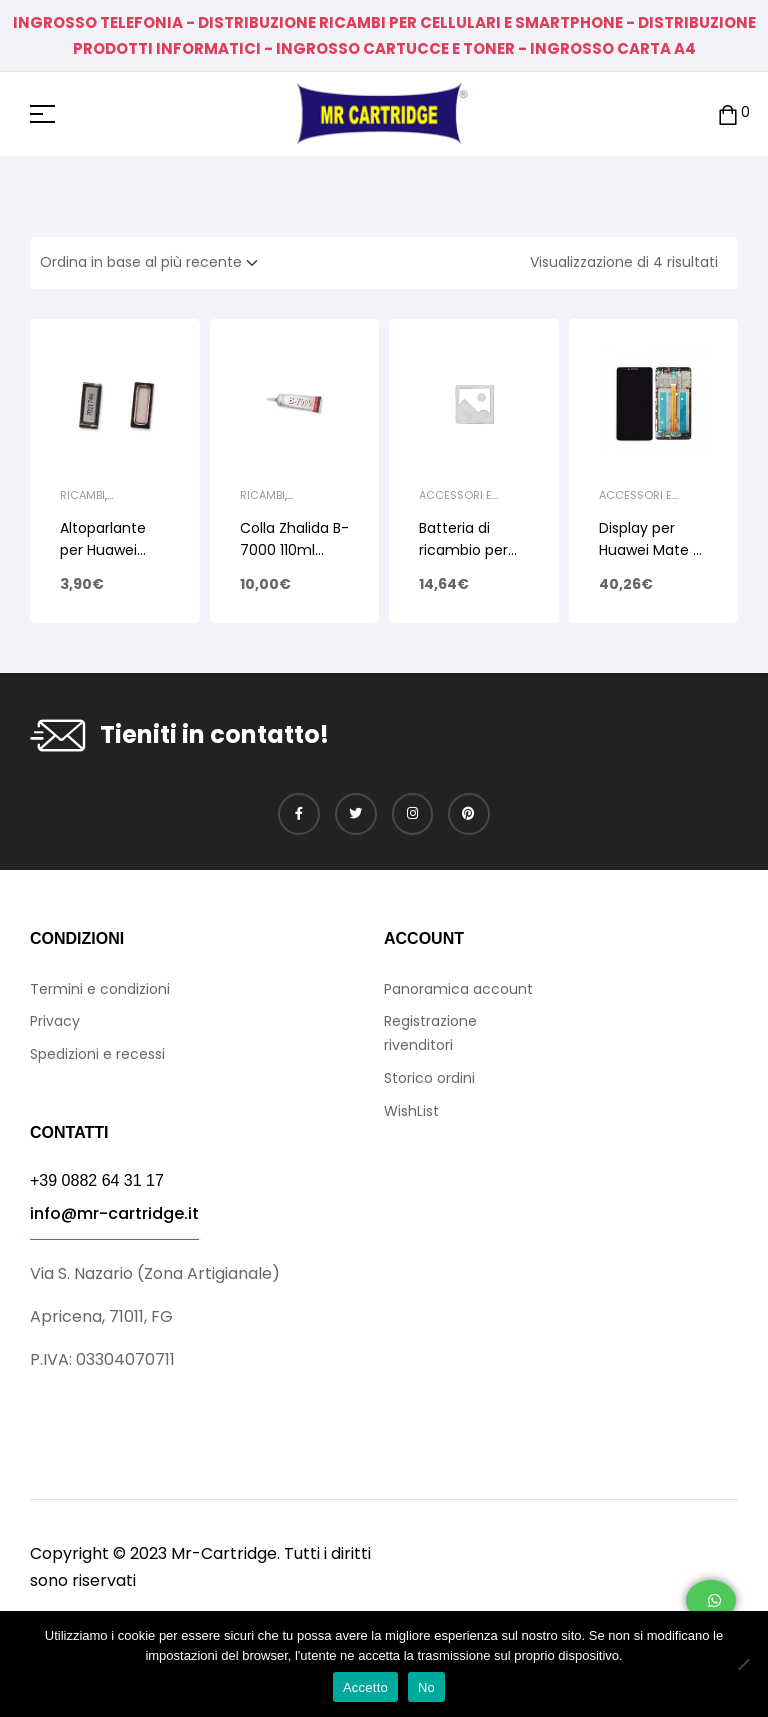 This screenshot has width=768, height=1717. What do you see at coordinates (365, 1687) in the screenshot?
I see `Accetto` at bounding box center [365, 1687].